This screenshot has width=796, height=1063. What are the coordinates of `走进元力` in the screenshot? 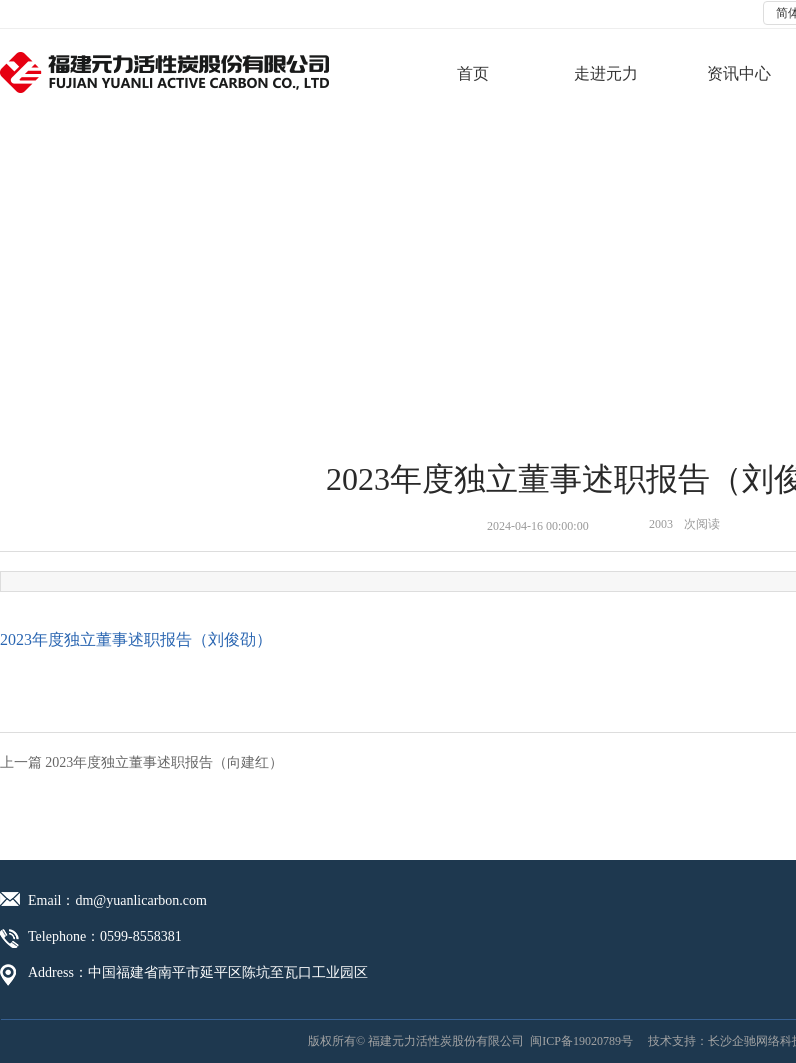 It's located at (606, 73).